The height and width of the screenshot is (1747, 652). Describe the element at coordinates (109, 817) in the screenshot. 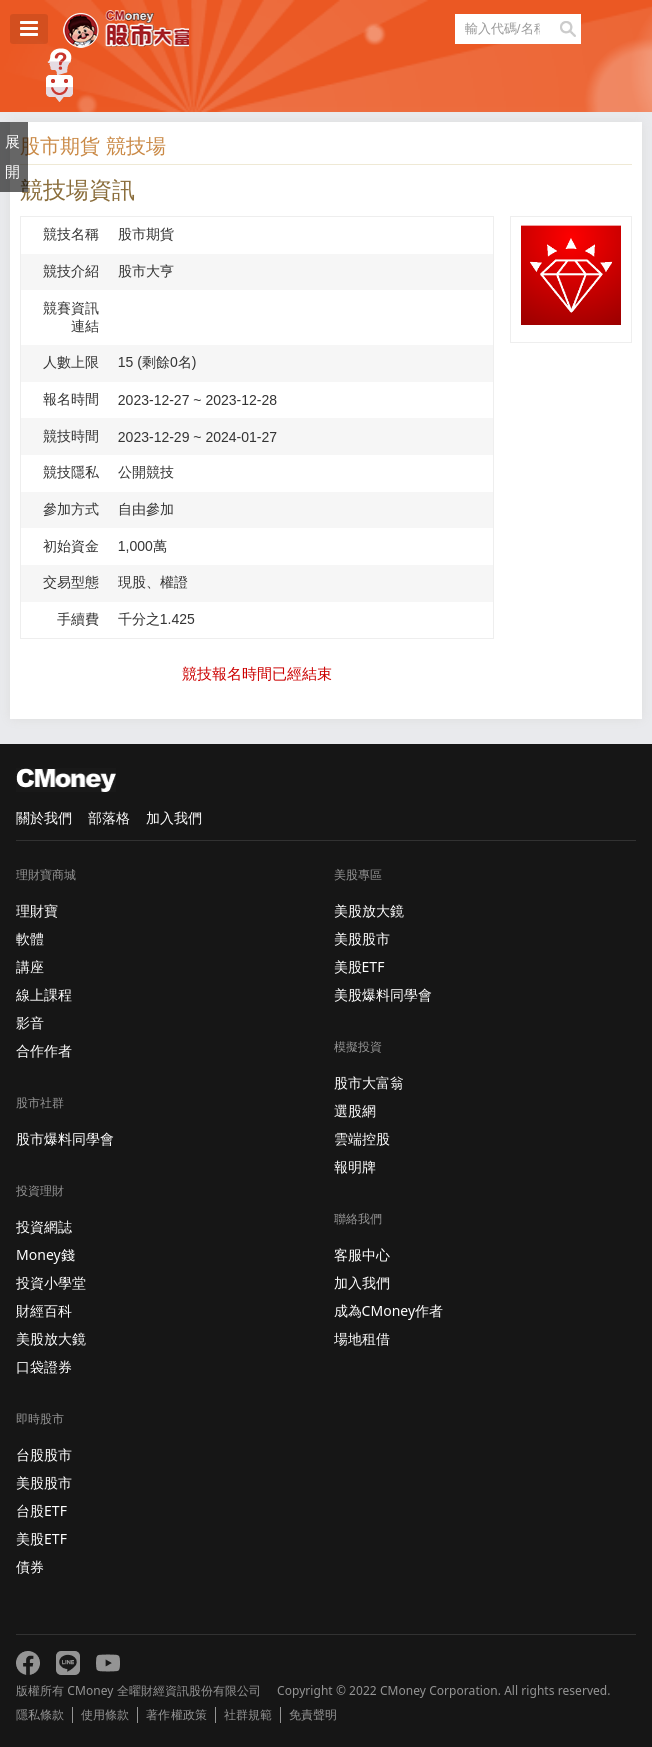

I see `部落格` at that location.